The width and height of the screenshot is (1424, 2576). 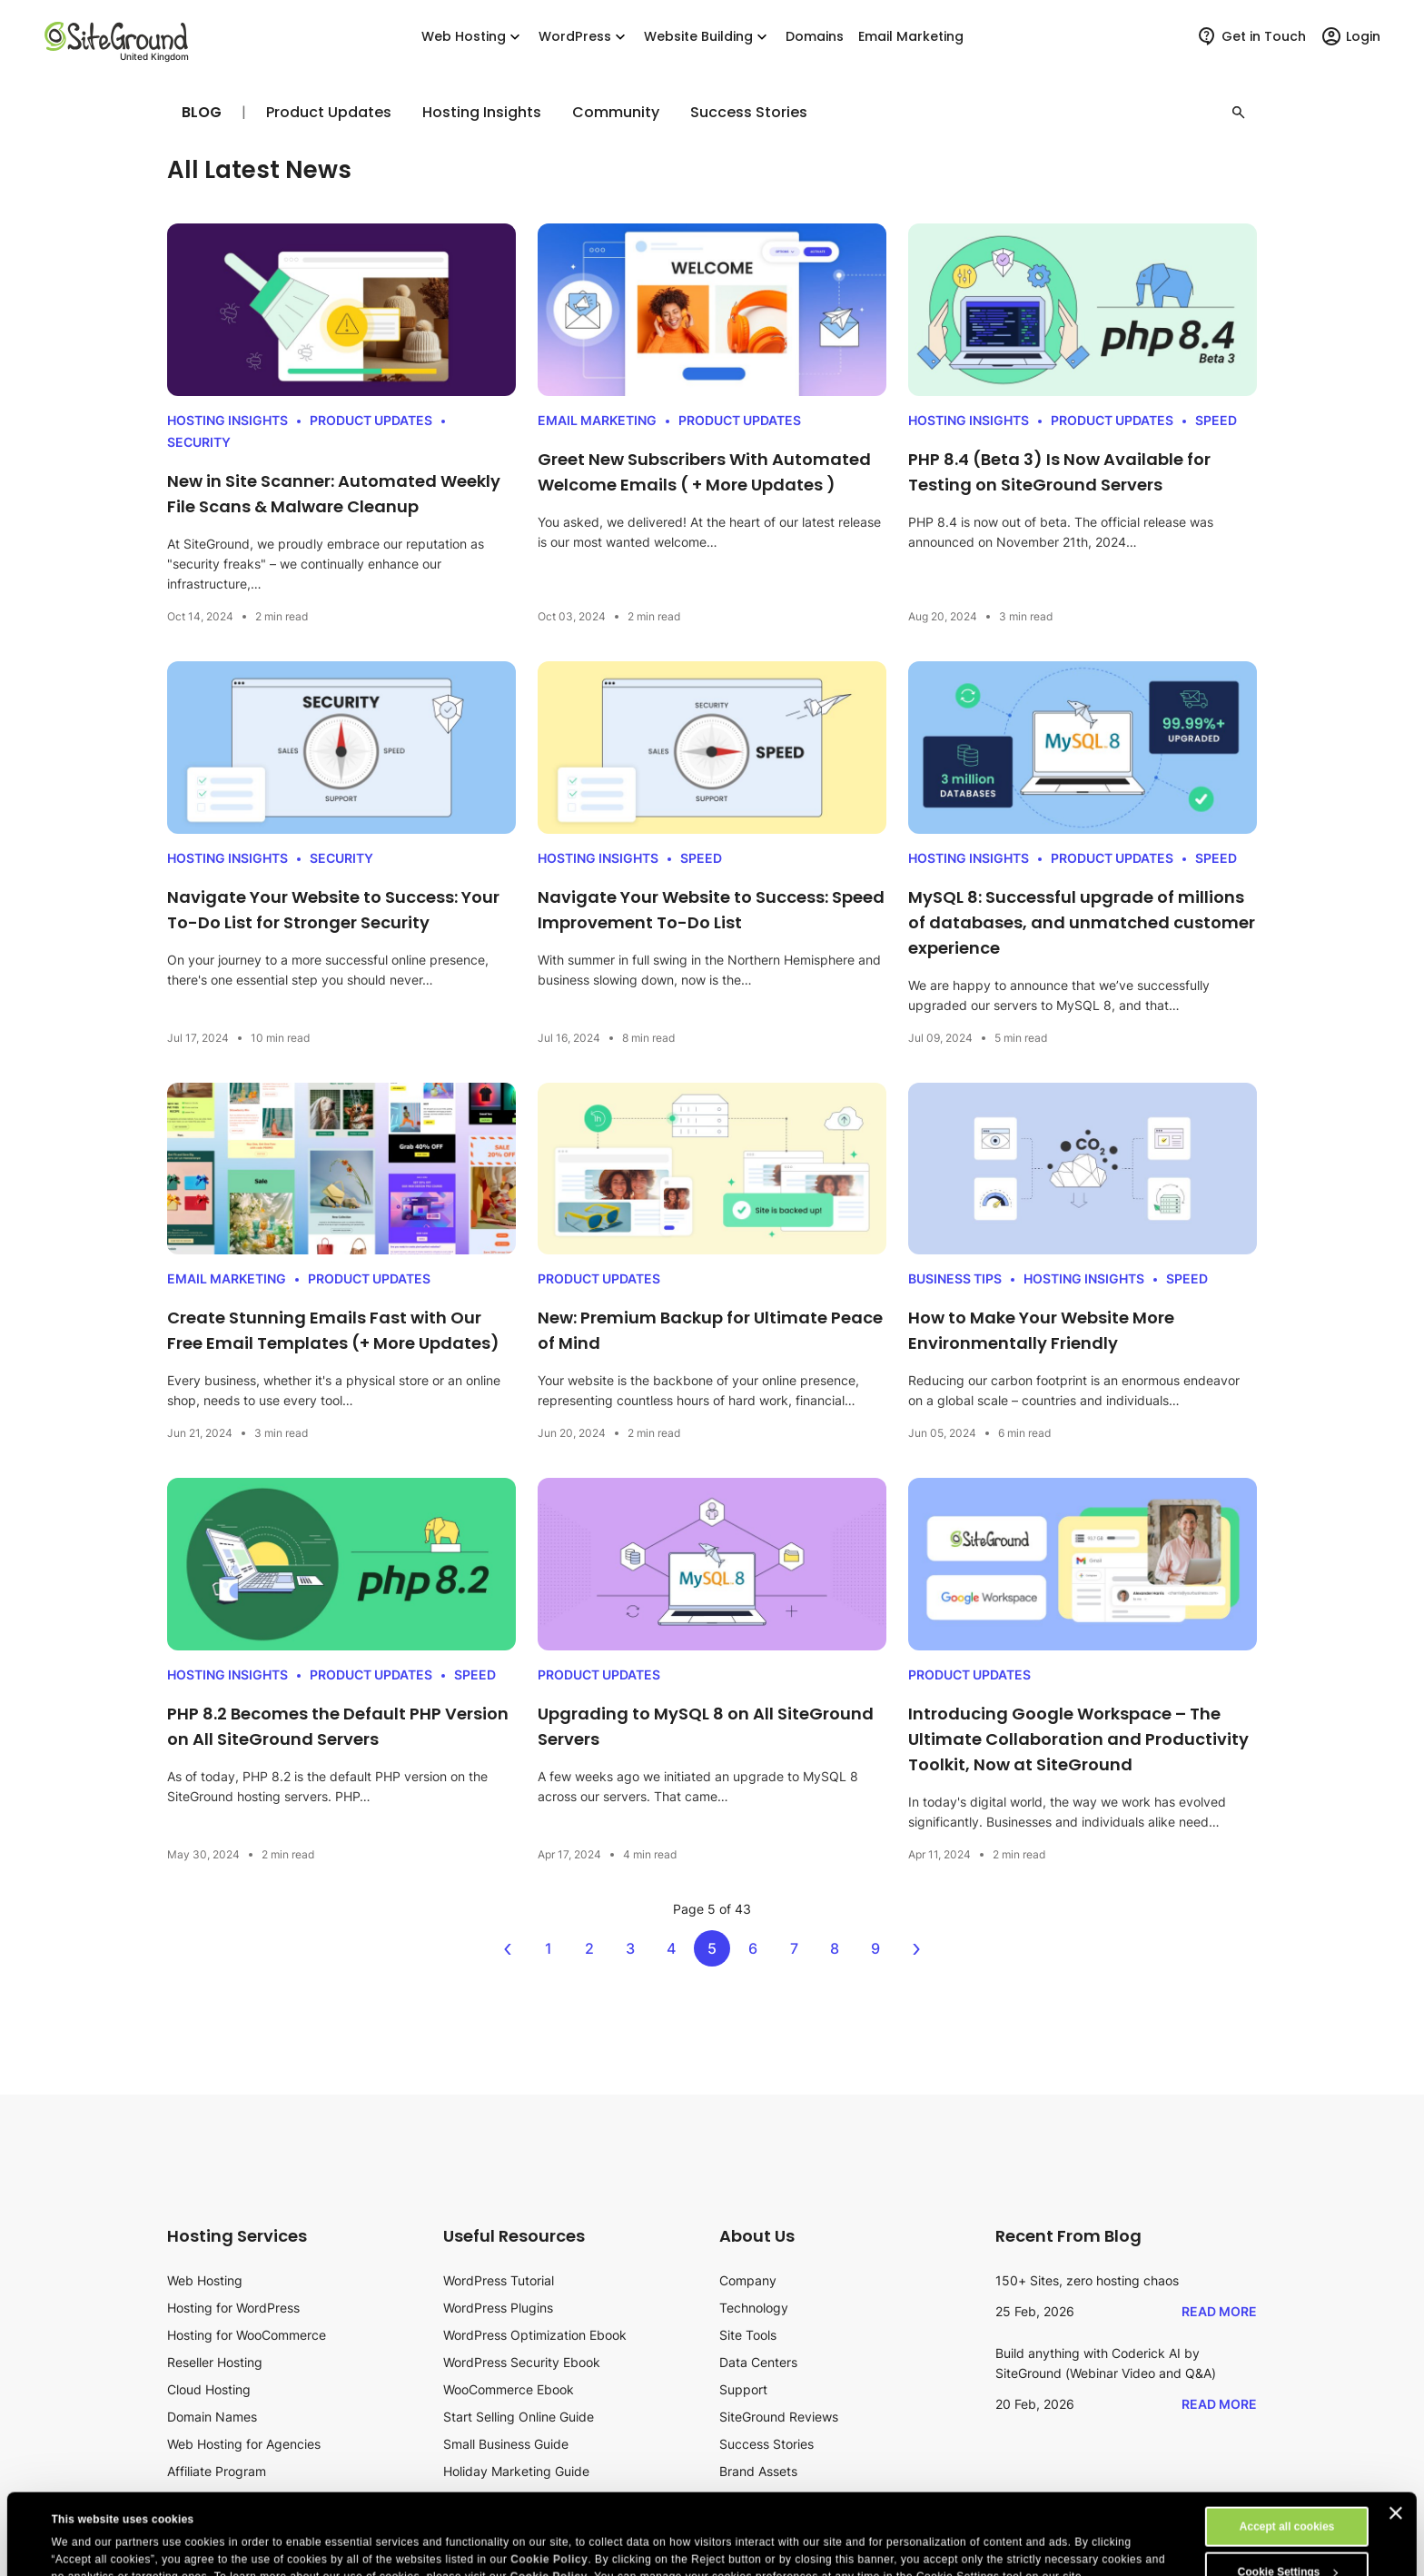 I want to click on Security, so click(x=199, y=442).